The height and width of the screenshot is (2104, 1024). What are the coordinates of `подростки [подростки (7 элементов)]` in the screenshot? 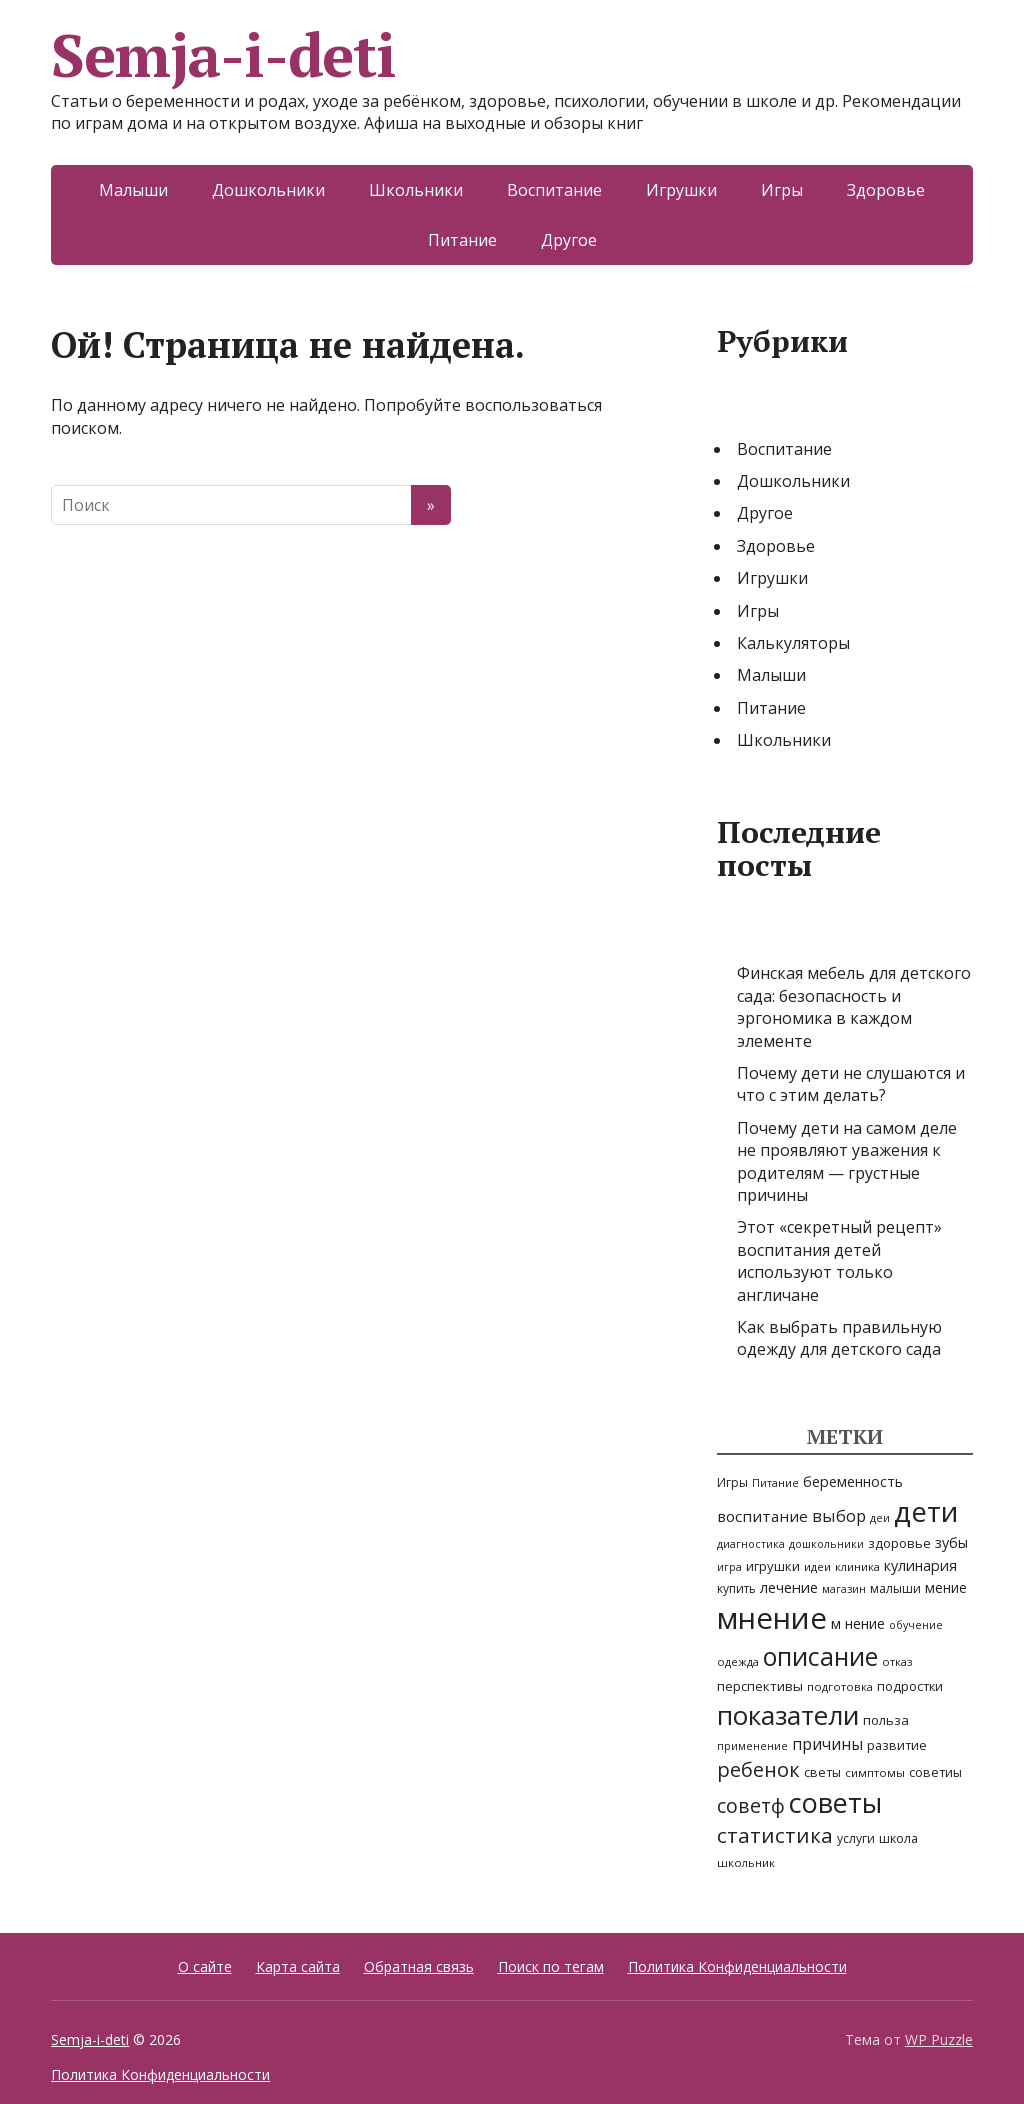 It's located at (910, 1686).